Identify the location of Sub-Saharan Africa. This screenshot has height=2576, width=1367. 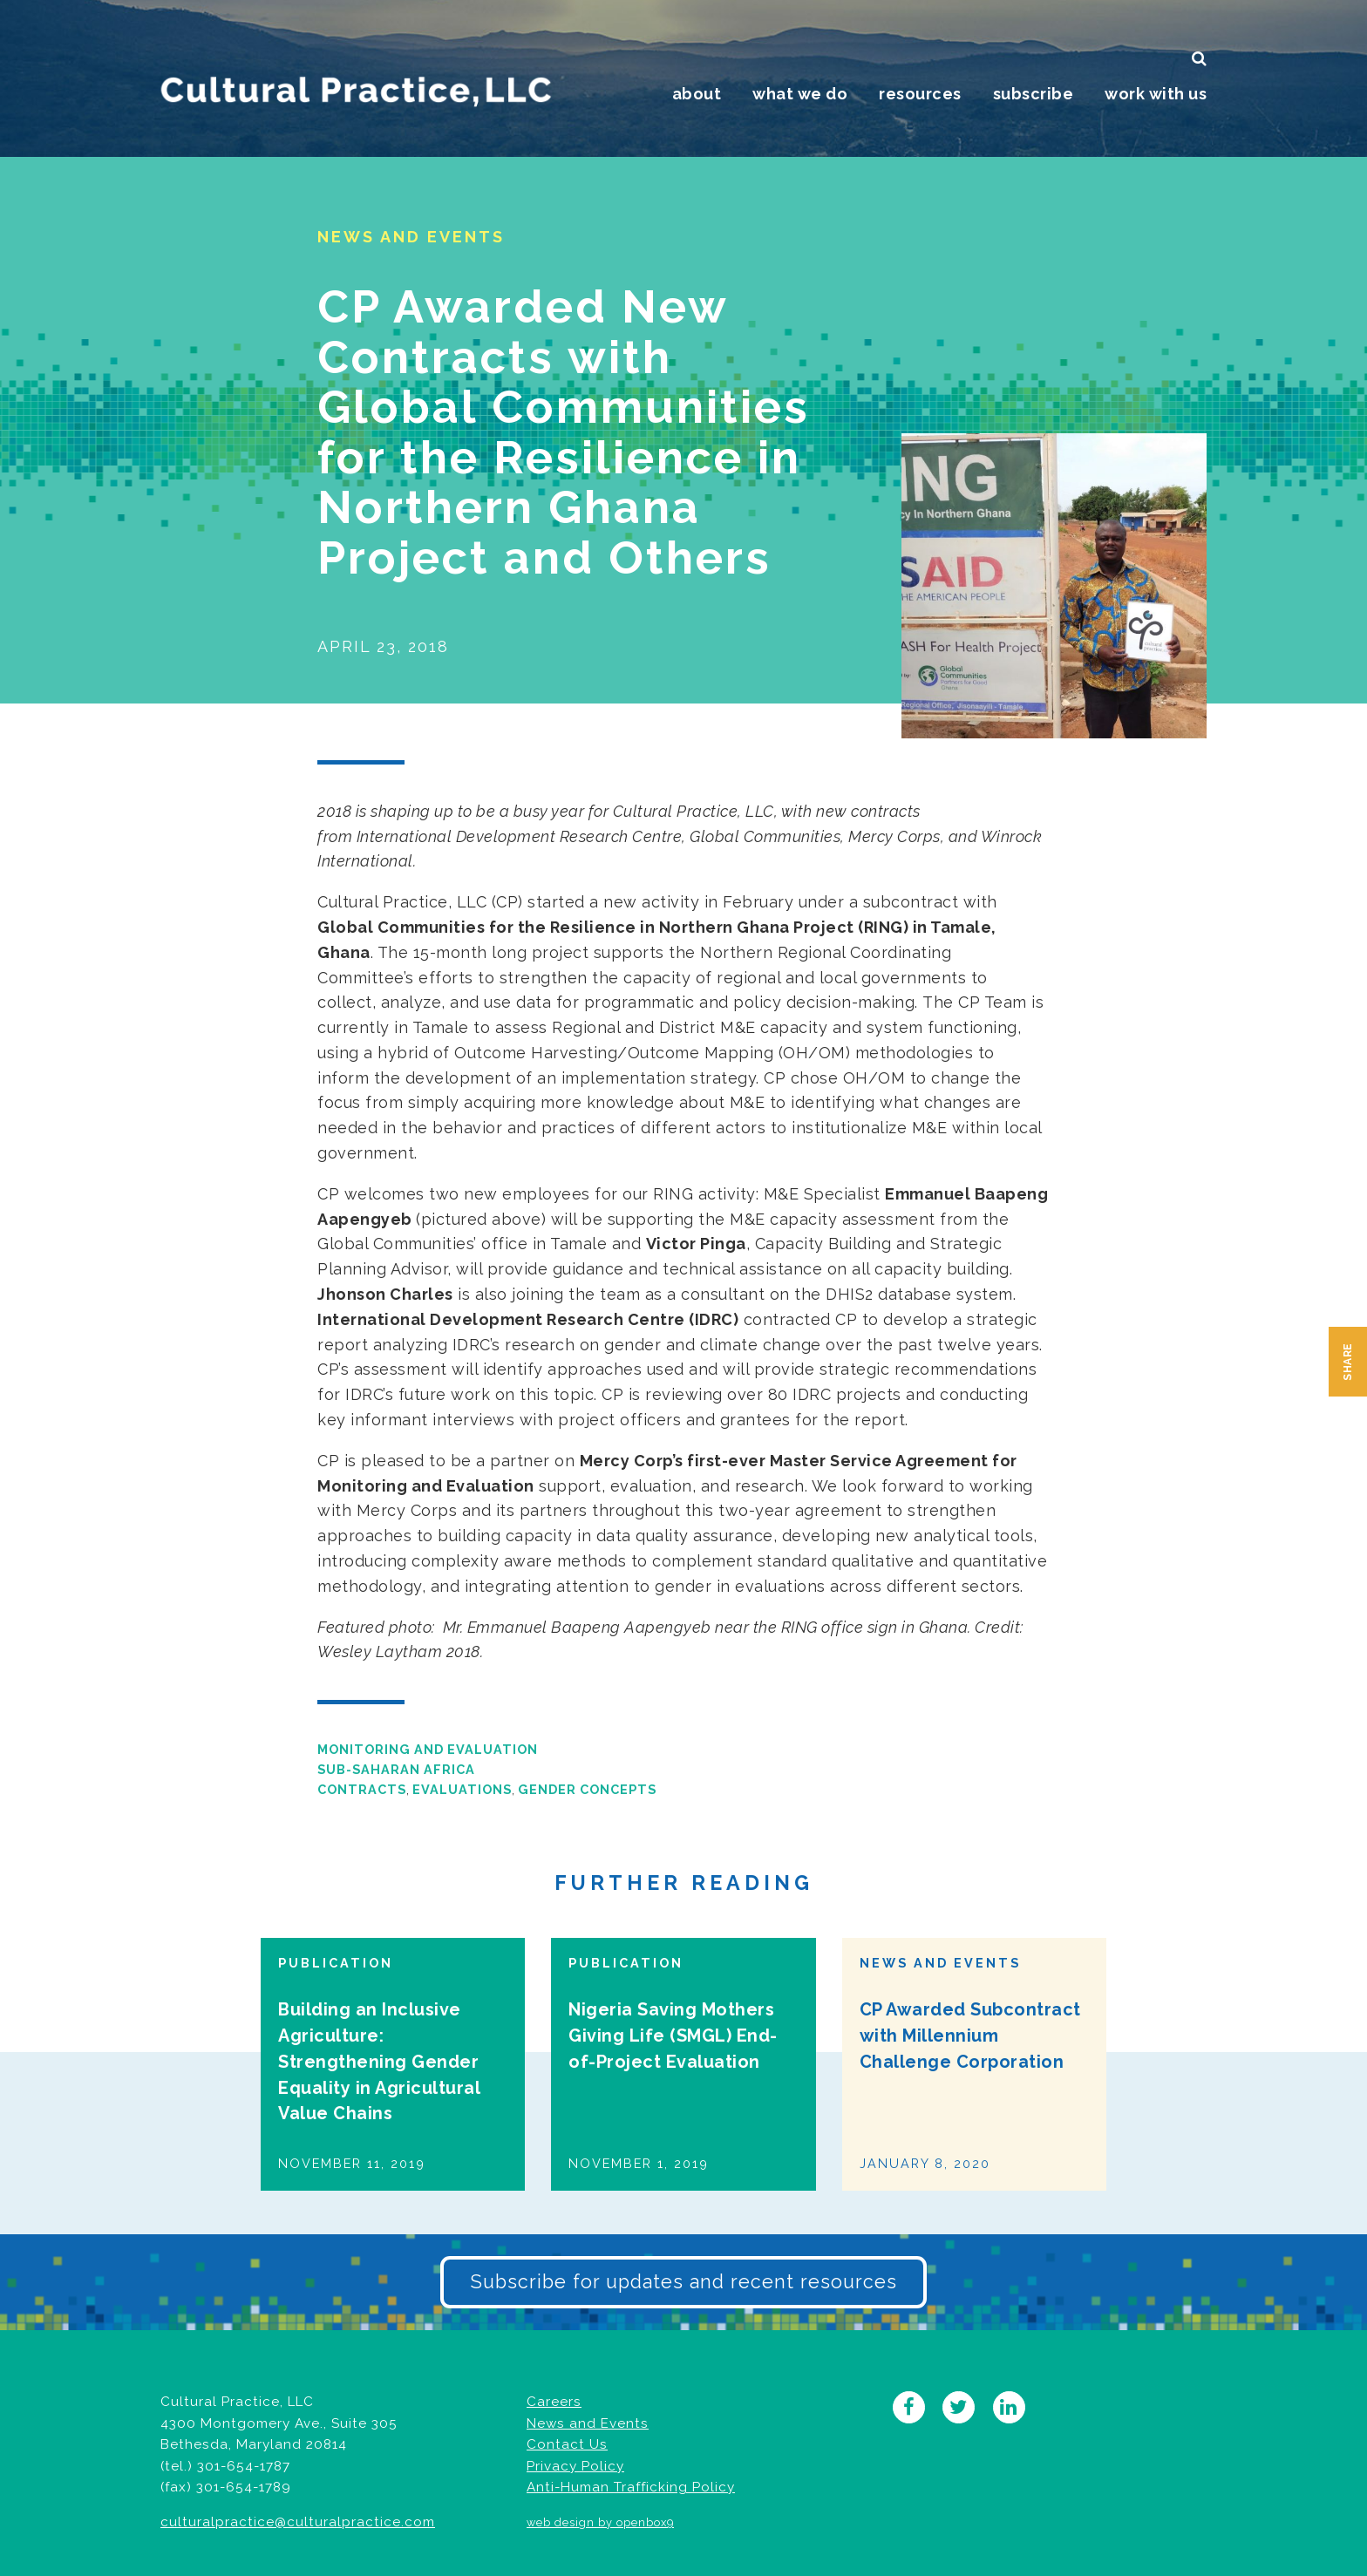
(396, 1769).